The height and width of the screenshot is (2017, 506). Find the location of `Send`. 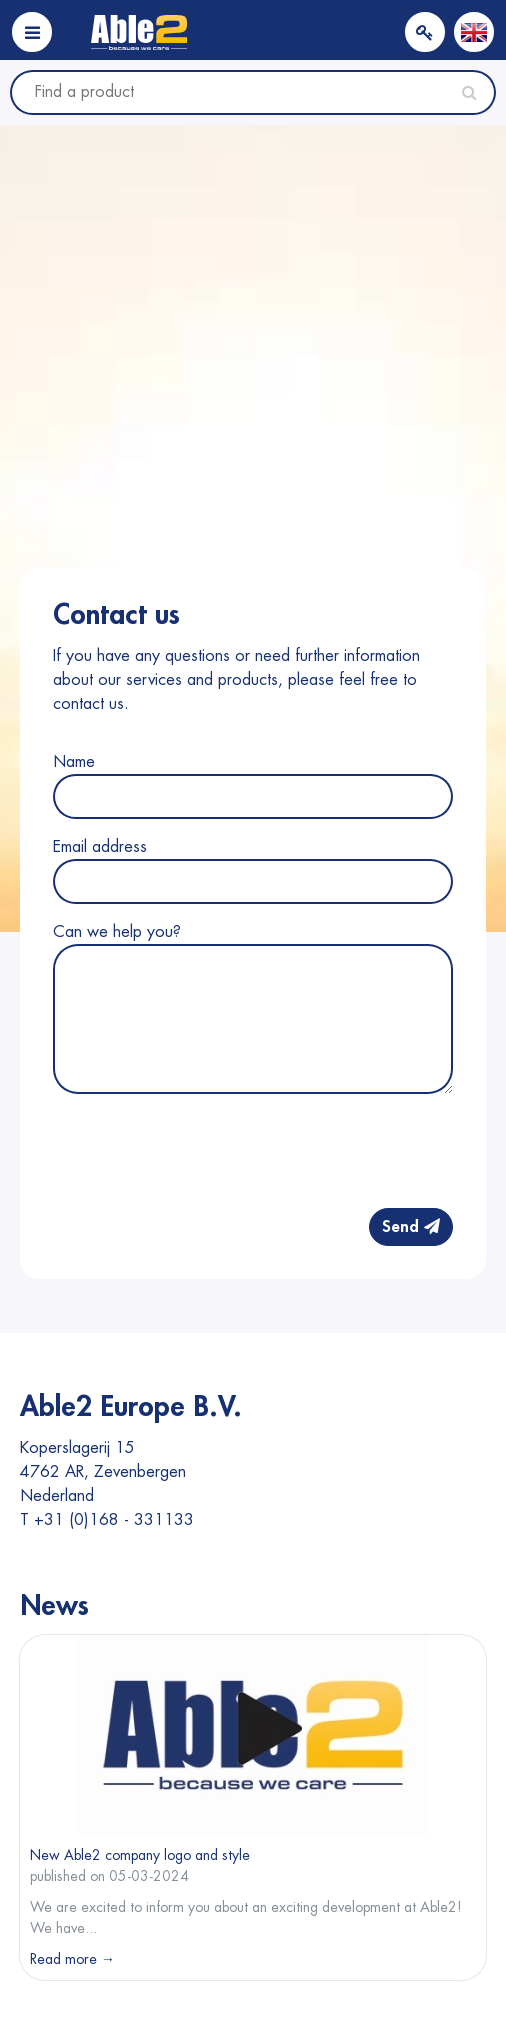

Send is located at coordinates (411, 1226).